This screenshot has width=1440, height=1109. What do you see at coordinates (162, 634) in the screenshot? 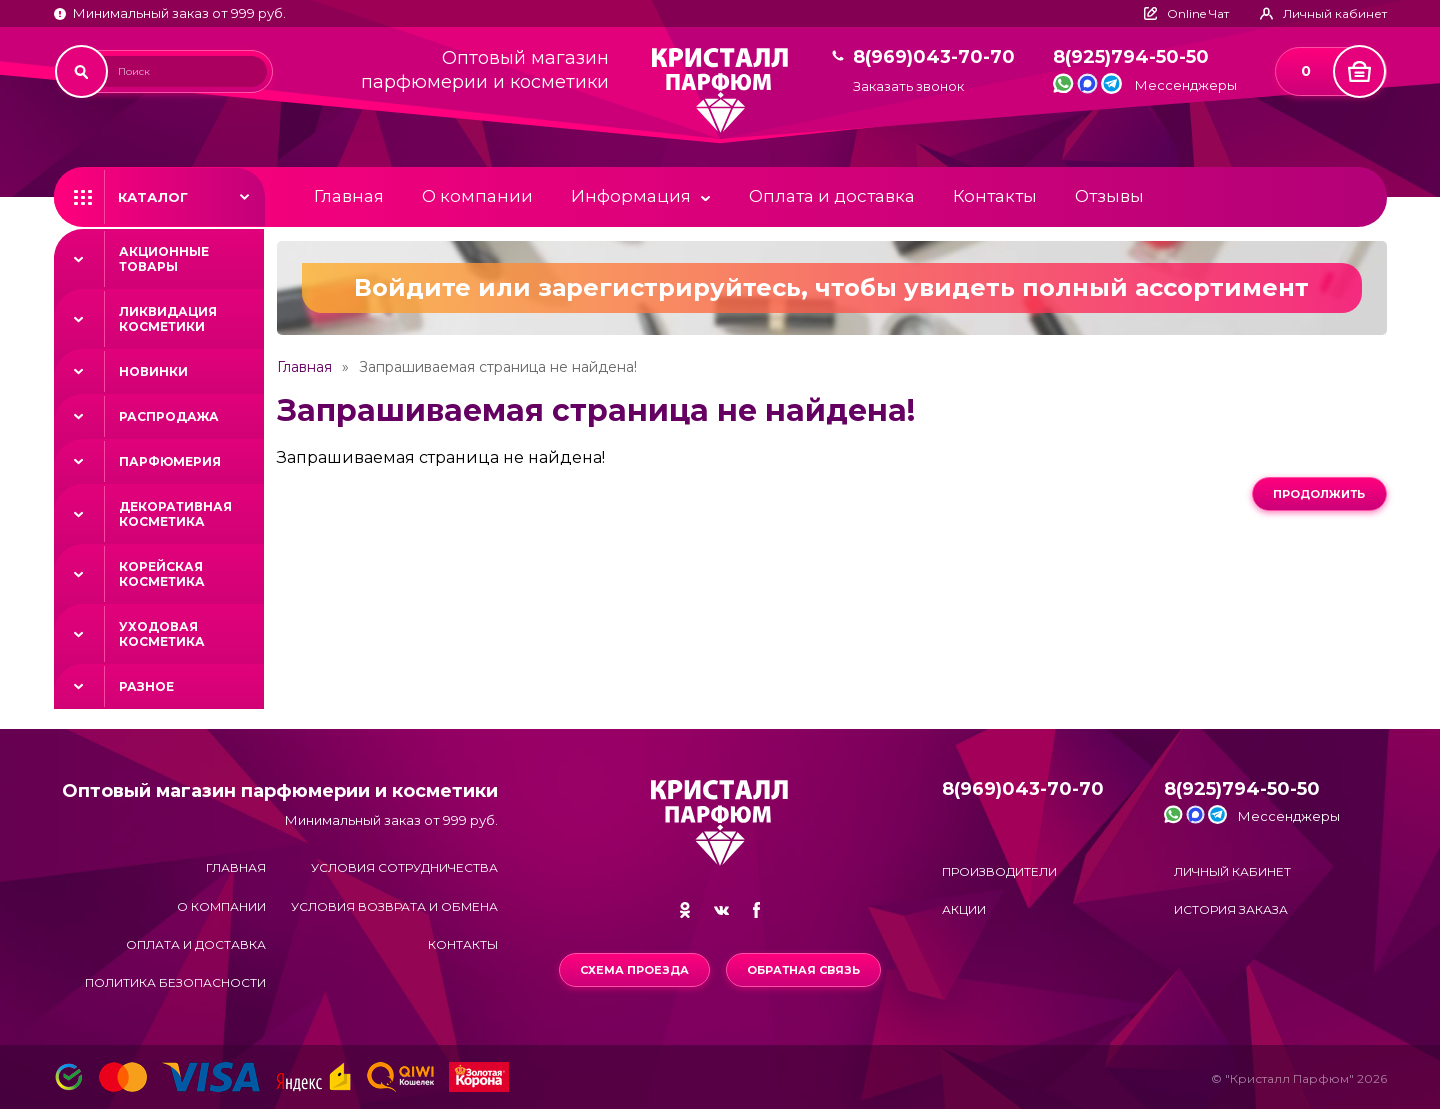
I see `Уходовая косметика` at bounding box center [162, 634].